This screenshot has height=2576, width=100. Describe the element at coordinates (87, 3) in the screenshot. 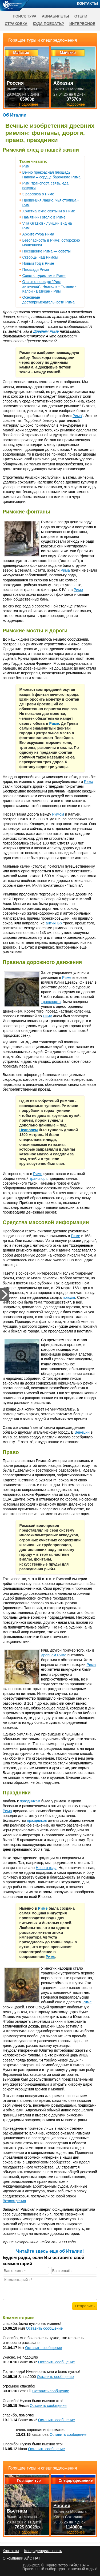

I see `Контакты` at that location.